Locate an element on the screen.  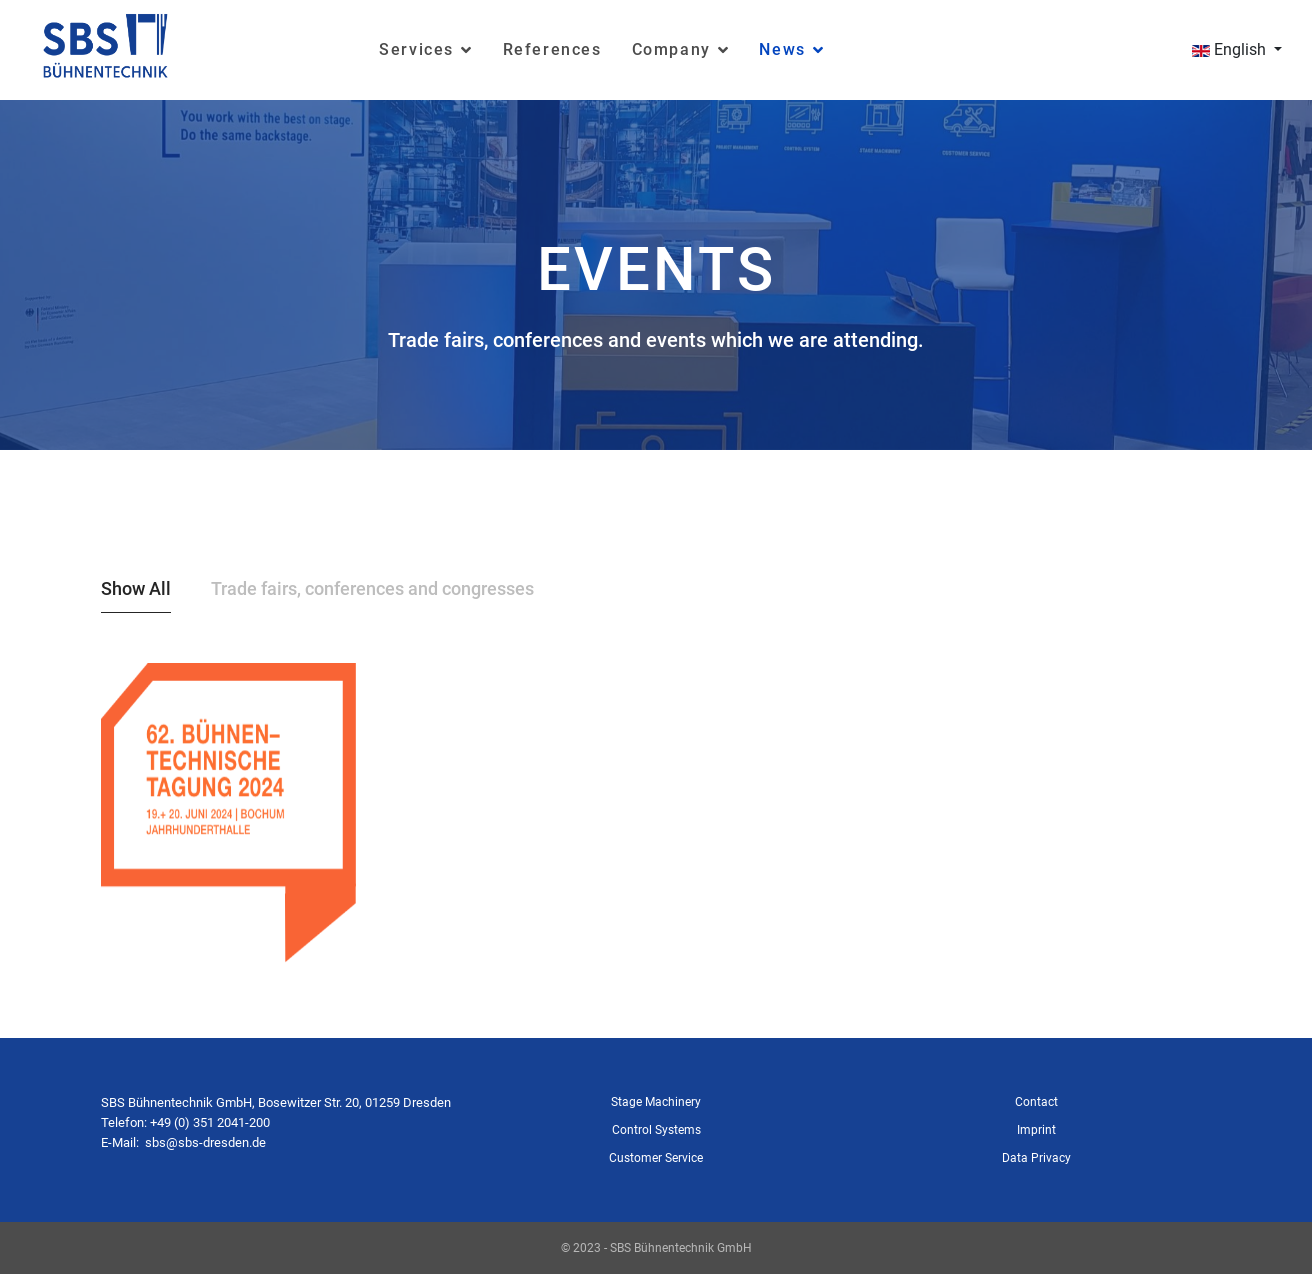
Customer Service is located at coordinates (656, 1158).